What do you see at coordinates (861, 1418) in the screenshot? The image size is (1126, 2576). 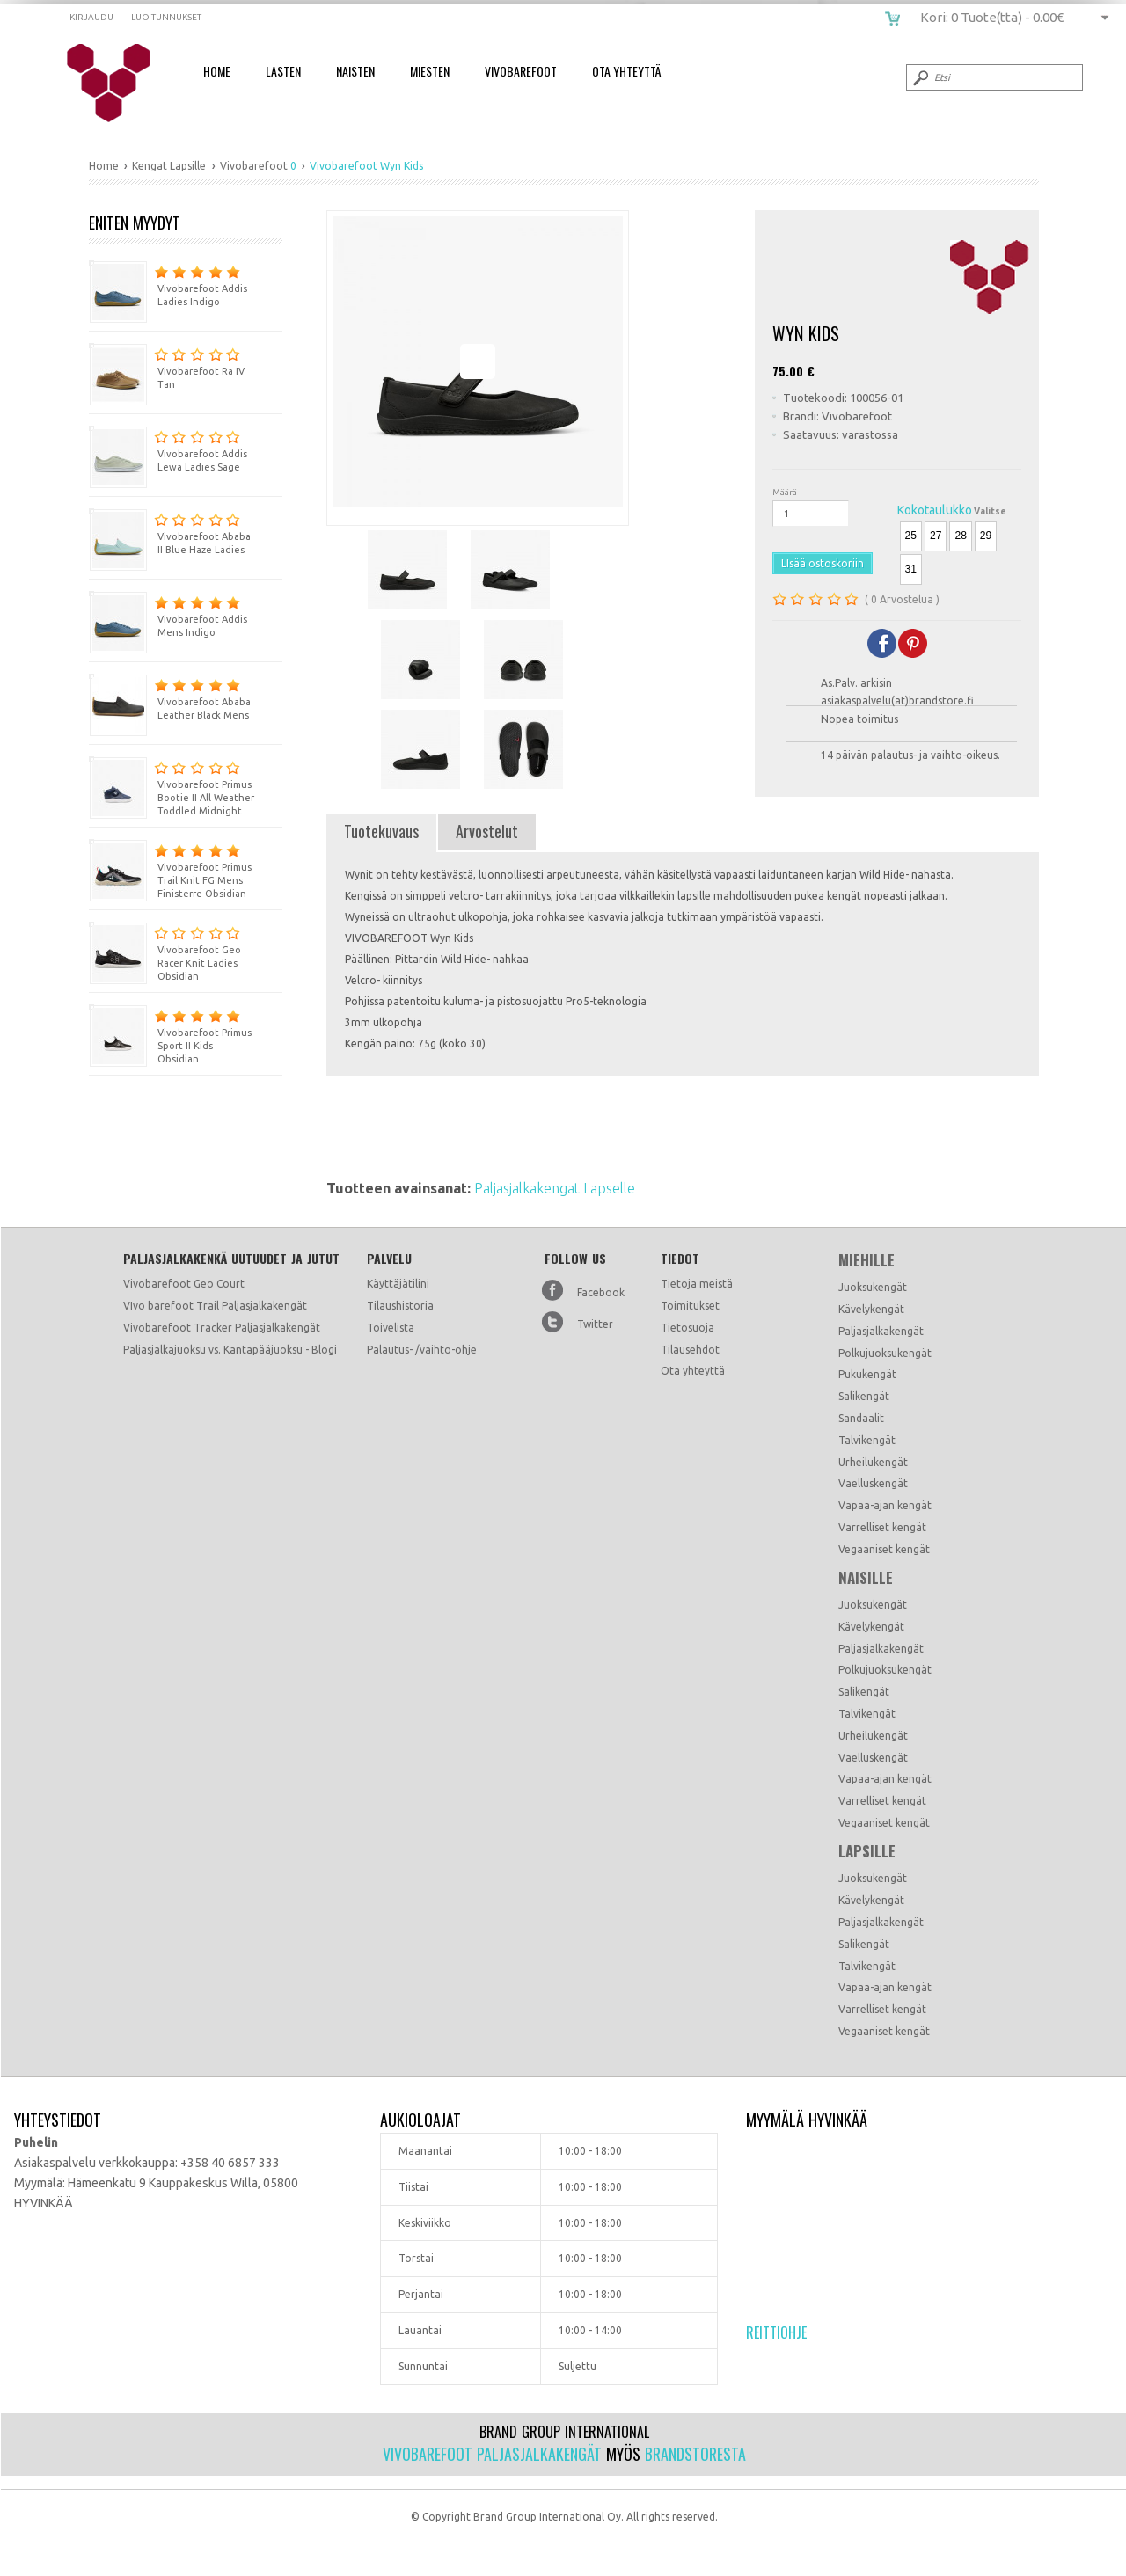 I see `Sandaalit` at bounding box center [861, 1418].